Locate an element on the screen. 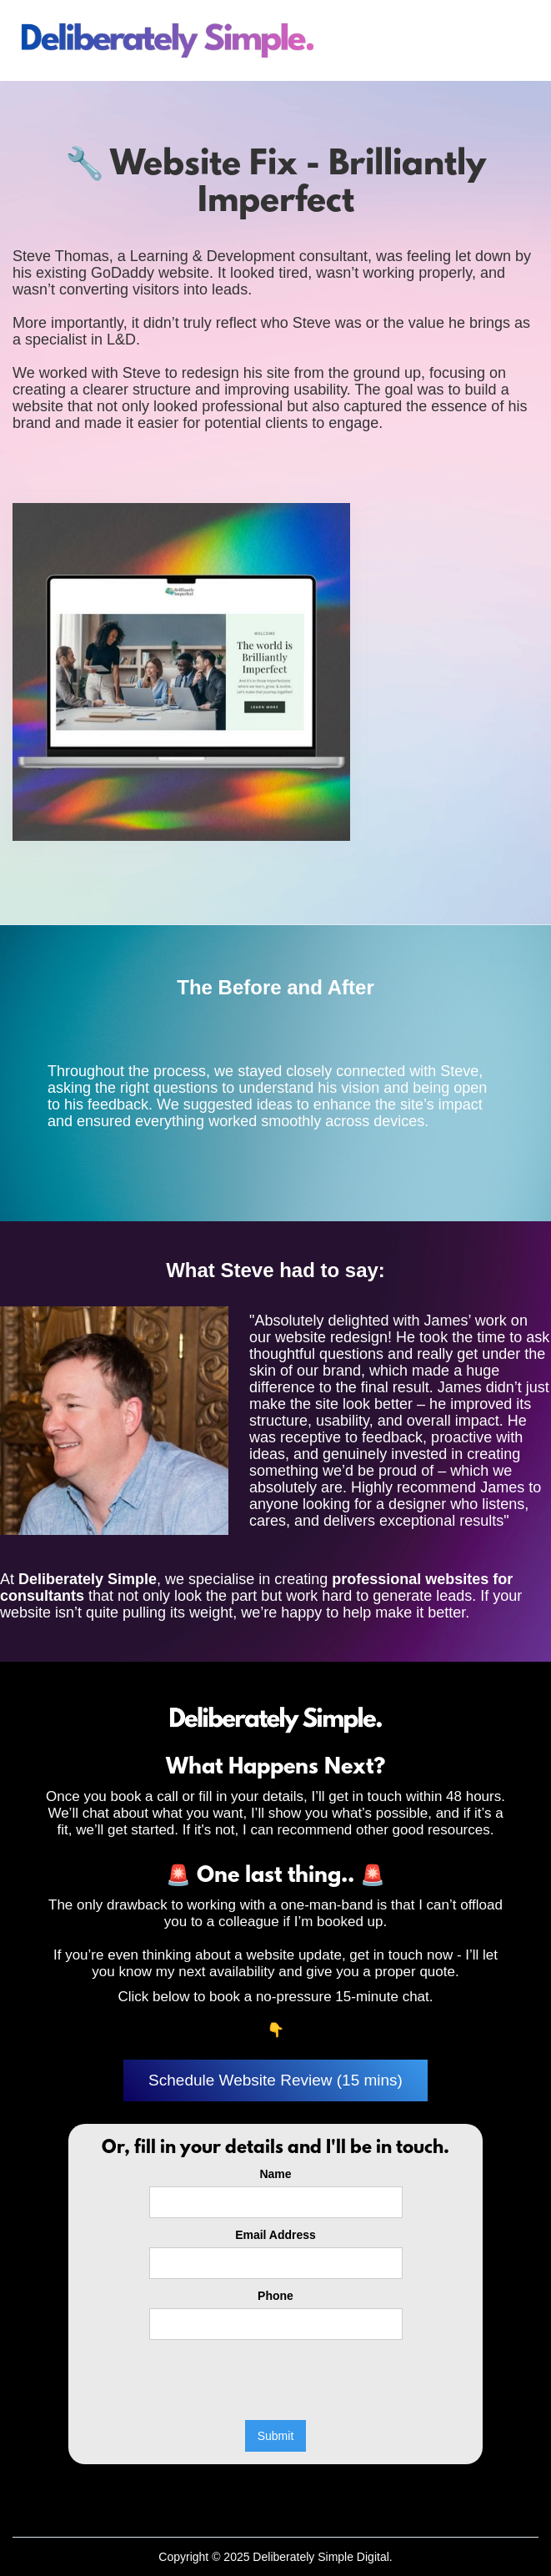 This screenshot has height=2576, width=551. Phone is located at coordinates (275, 2295).